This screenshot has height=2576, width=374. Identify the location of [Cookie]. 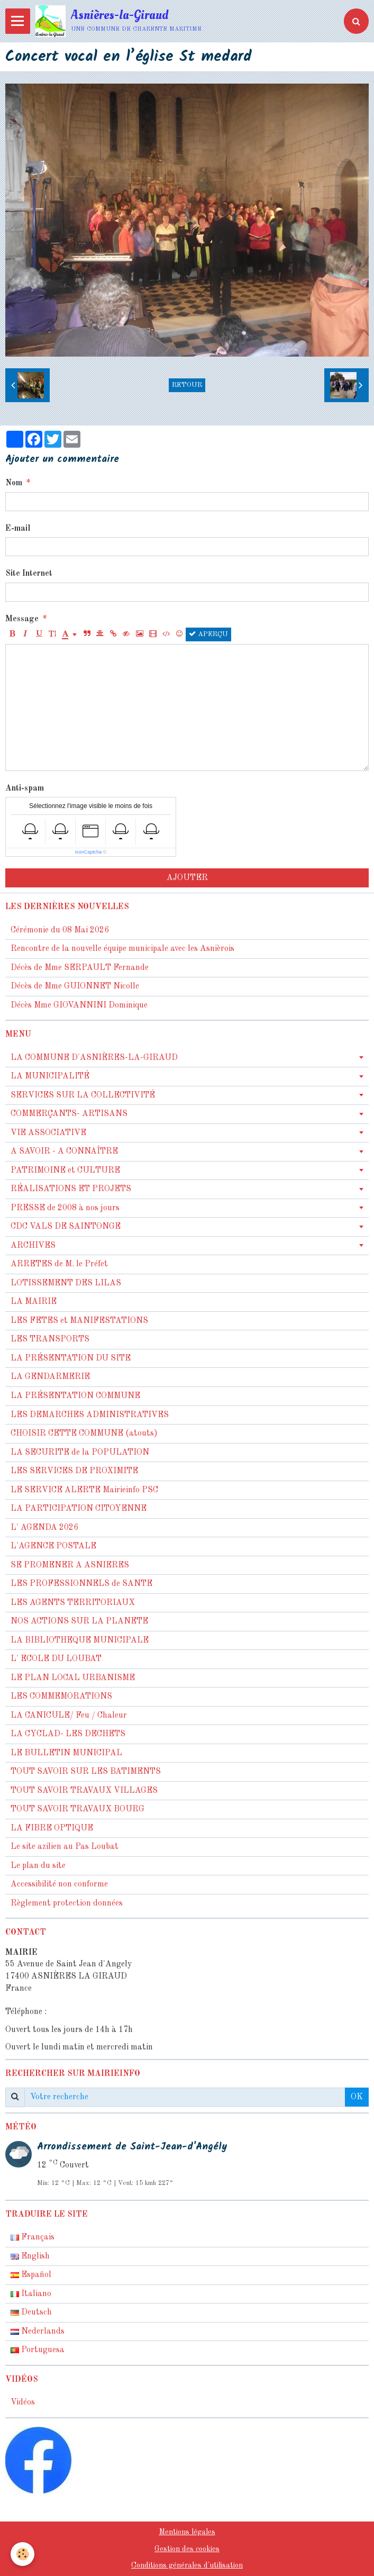
(22, 2554).